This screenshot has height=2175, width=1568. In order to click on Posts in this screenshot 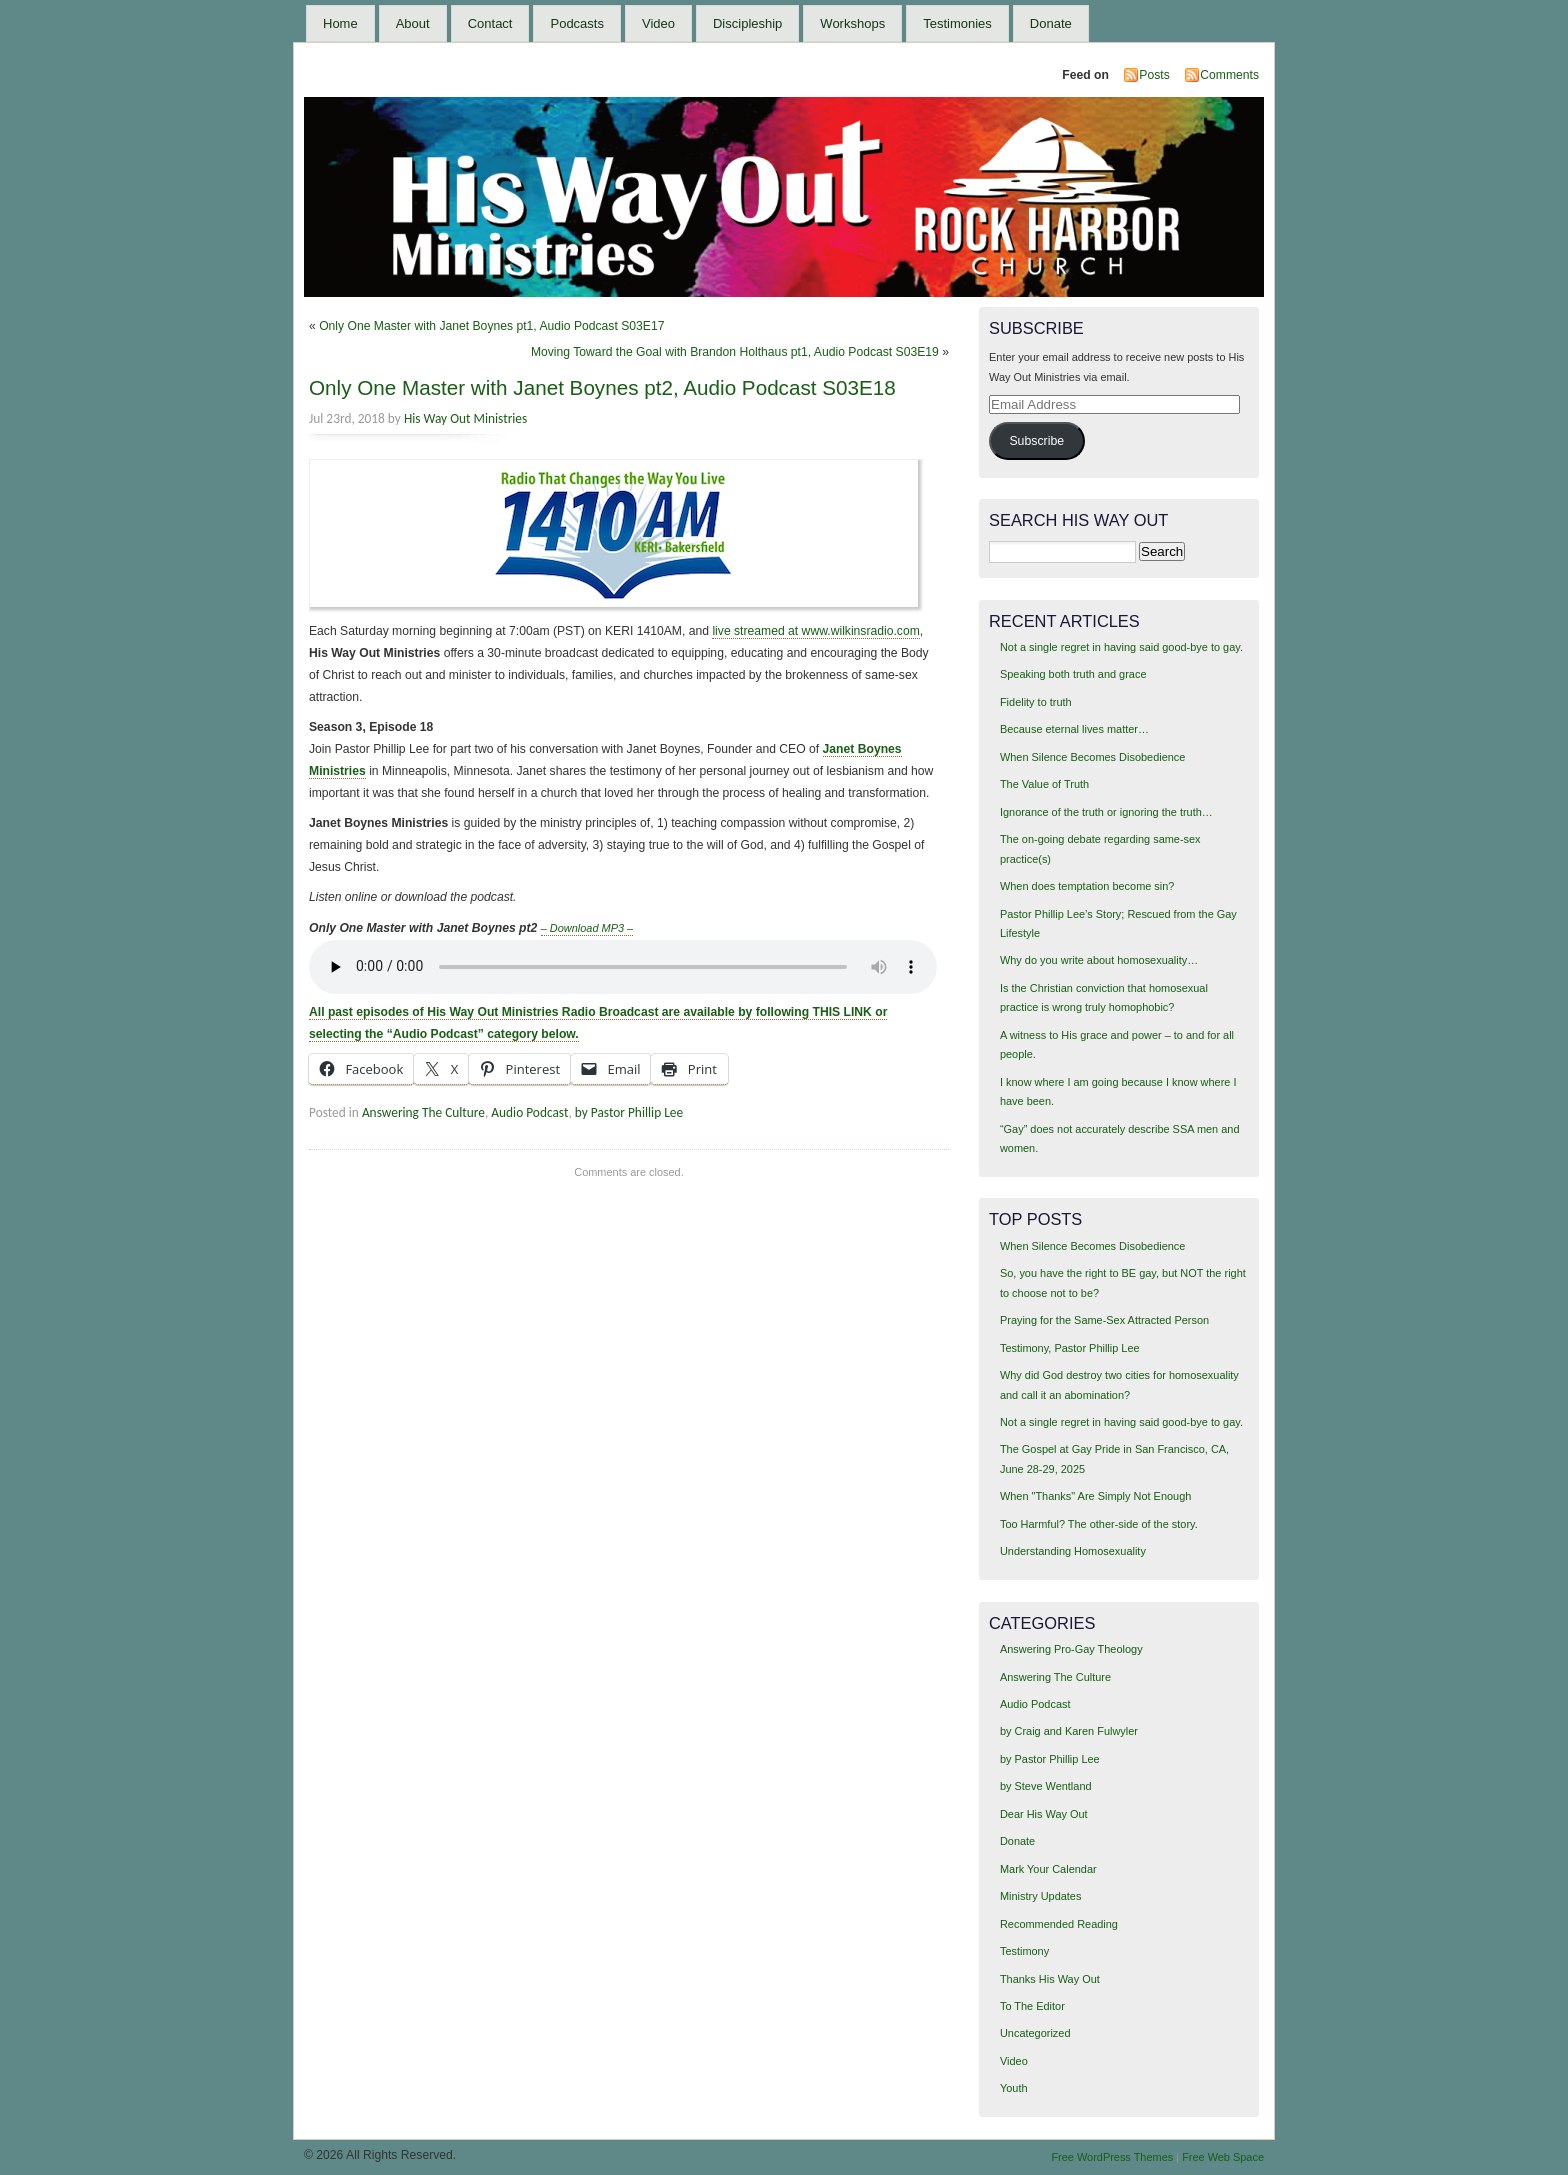, I will do `click(1154, 75)`.